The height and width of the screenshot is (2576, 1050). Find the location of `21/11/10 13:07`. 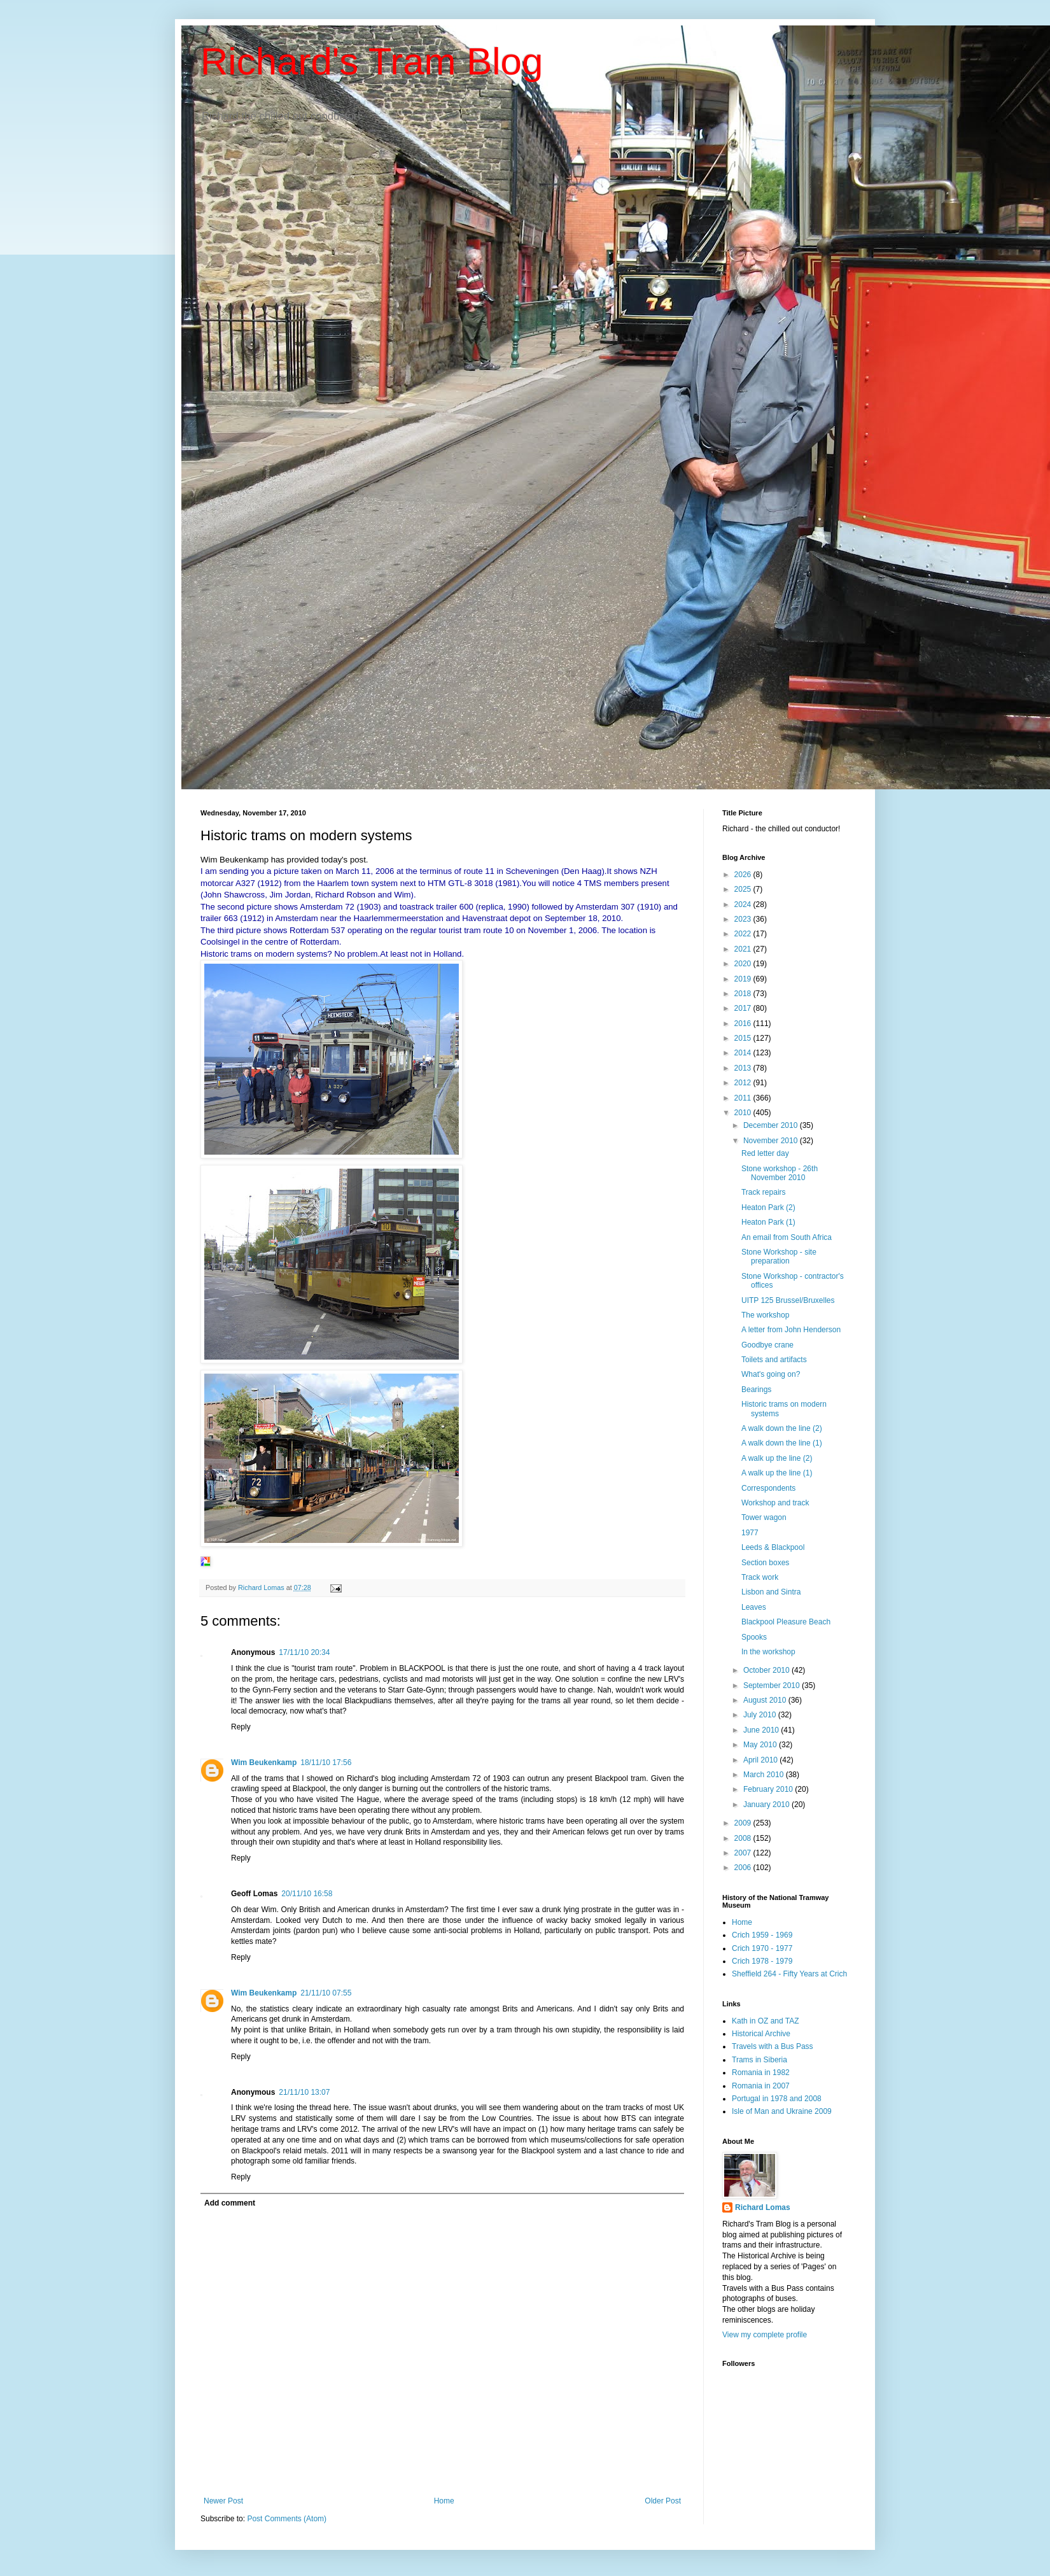

21/11/10 13:07 is located at coordinates (304, 2092).